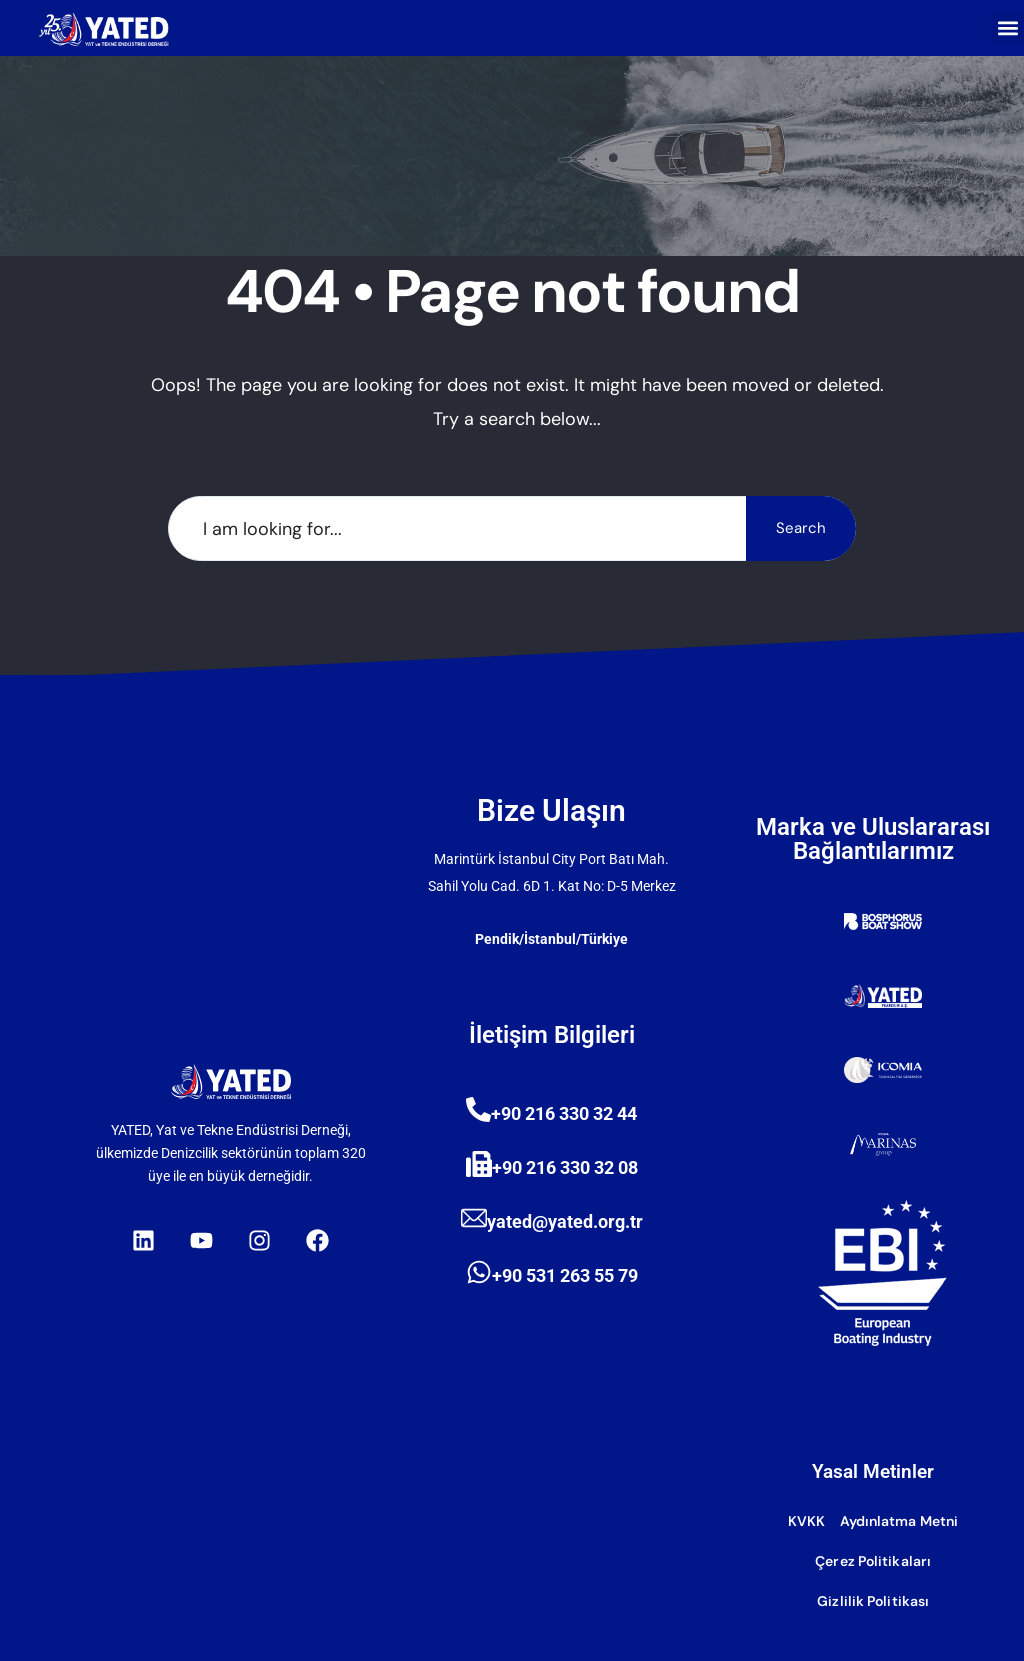  Describe the element at coordinates (1007, 28) in the screenshot. I see `[button]` at that location.